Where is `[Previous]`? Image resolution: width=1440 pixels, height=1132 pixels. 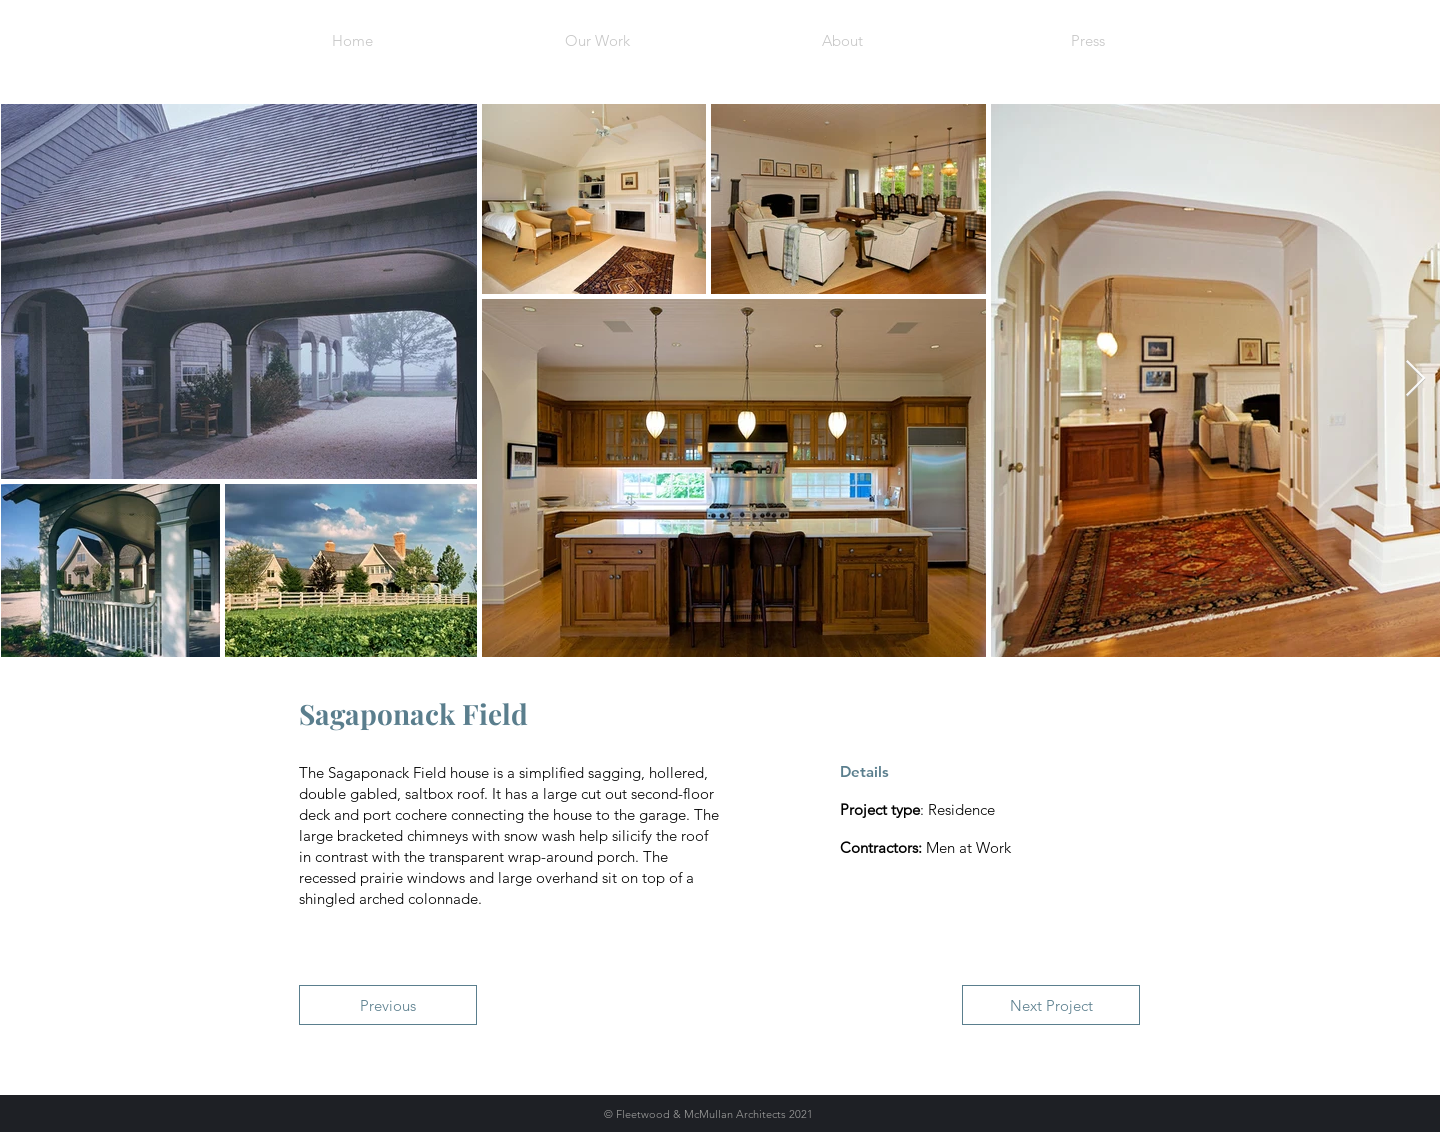 [Previous] is located at coordinates (388, 1005).